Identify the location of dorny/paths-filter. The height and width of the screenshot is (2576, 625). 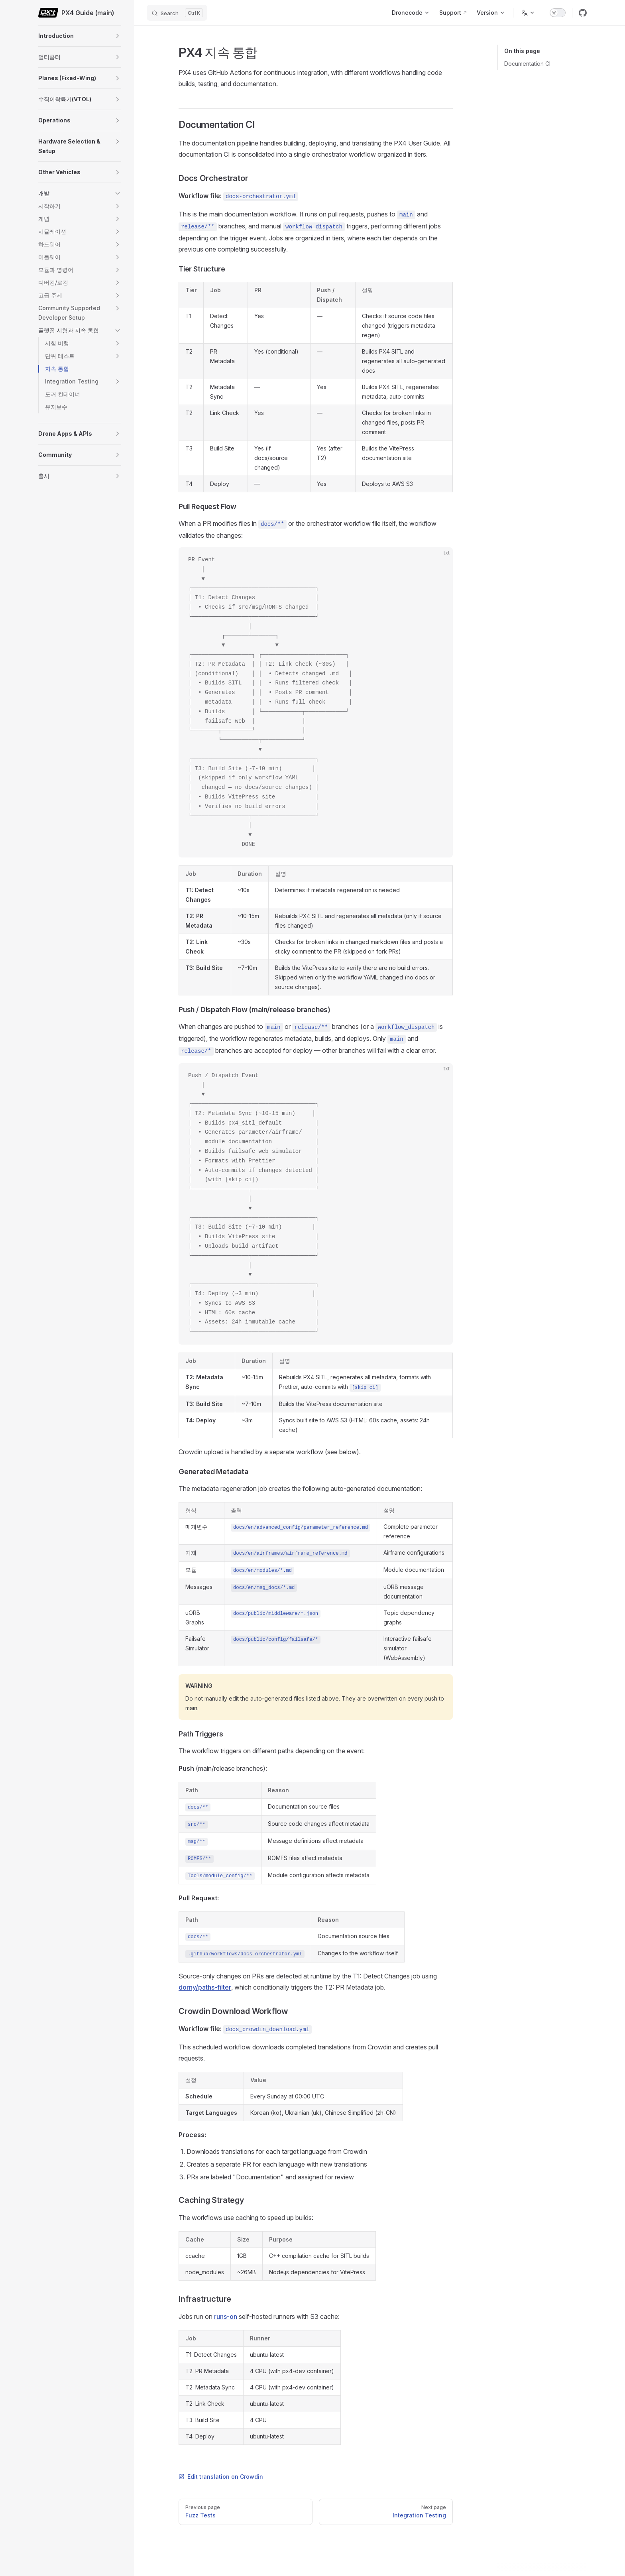
(205, 1987).